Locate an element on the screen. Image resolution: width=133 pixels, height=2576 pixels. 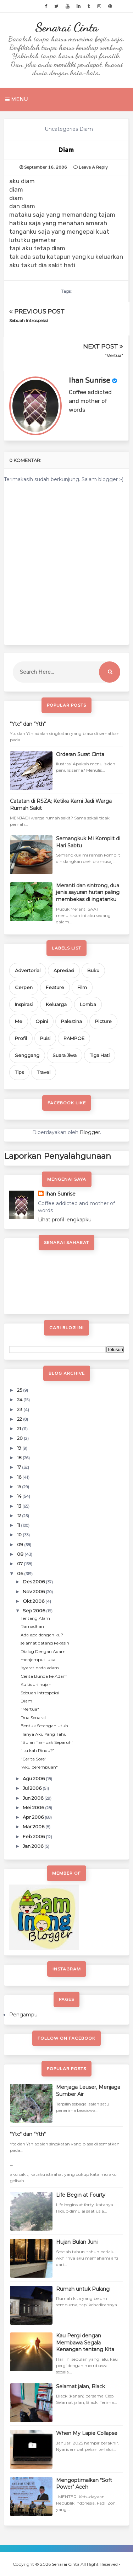
Apr 2006 is located at coordinates (34, 1817).